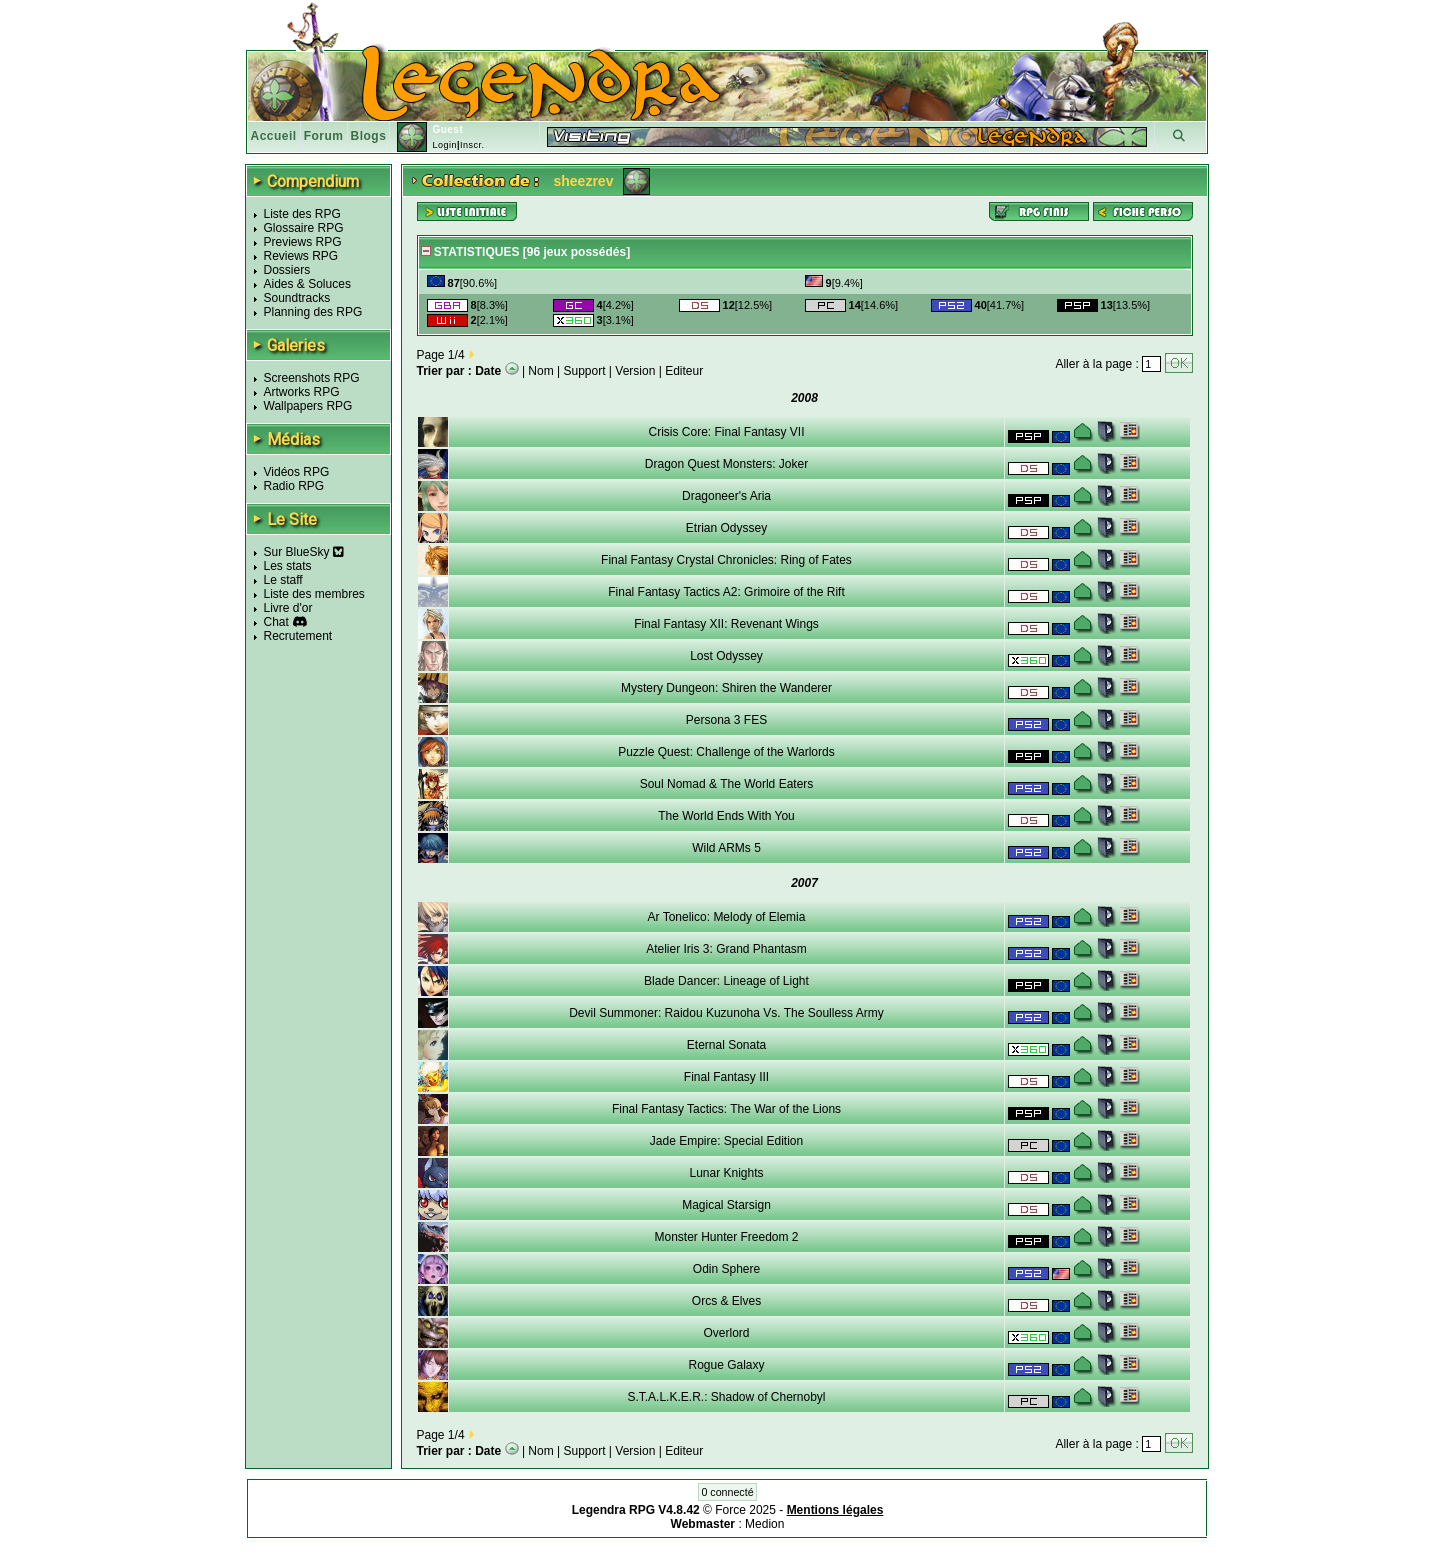 The height and width of the screenshot is (1553, 1453). I want to click on Lunar Knights, so click(726, 1173).